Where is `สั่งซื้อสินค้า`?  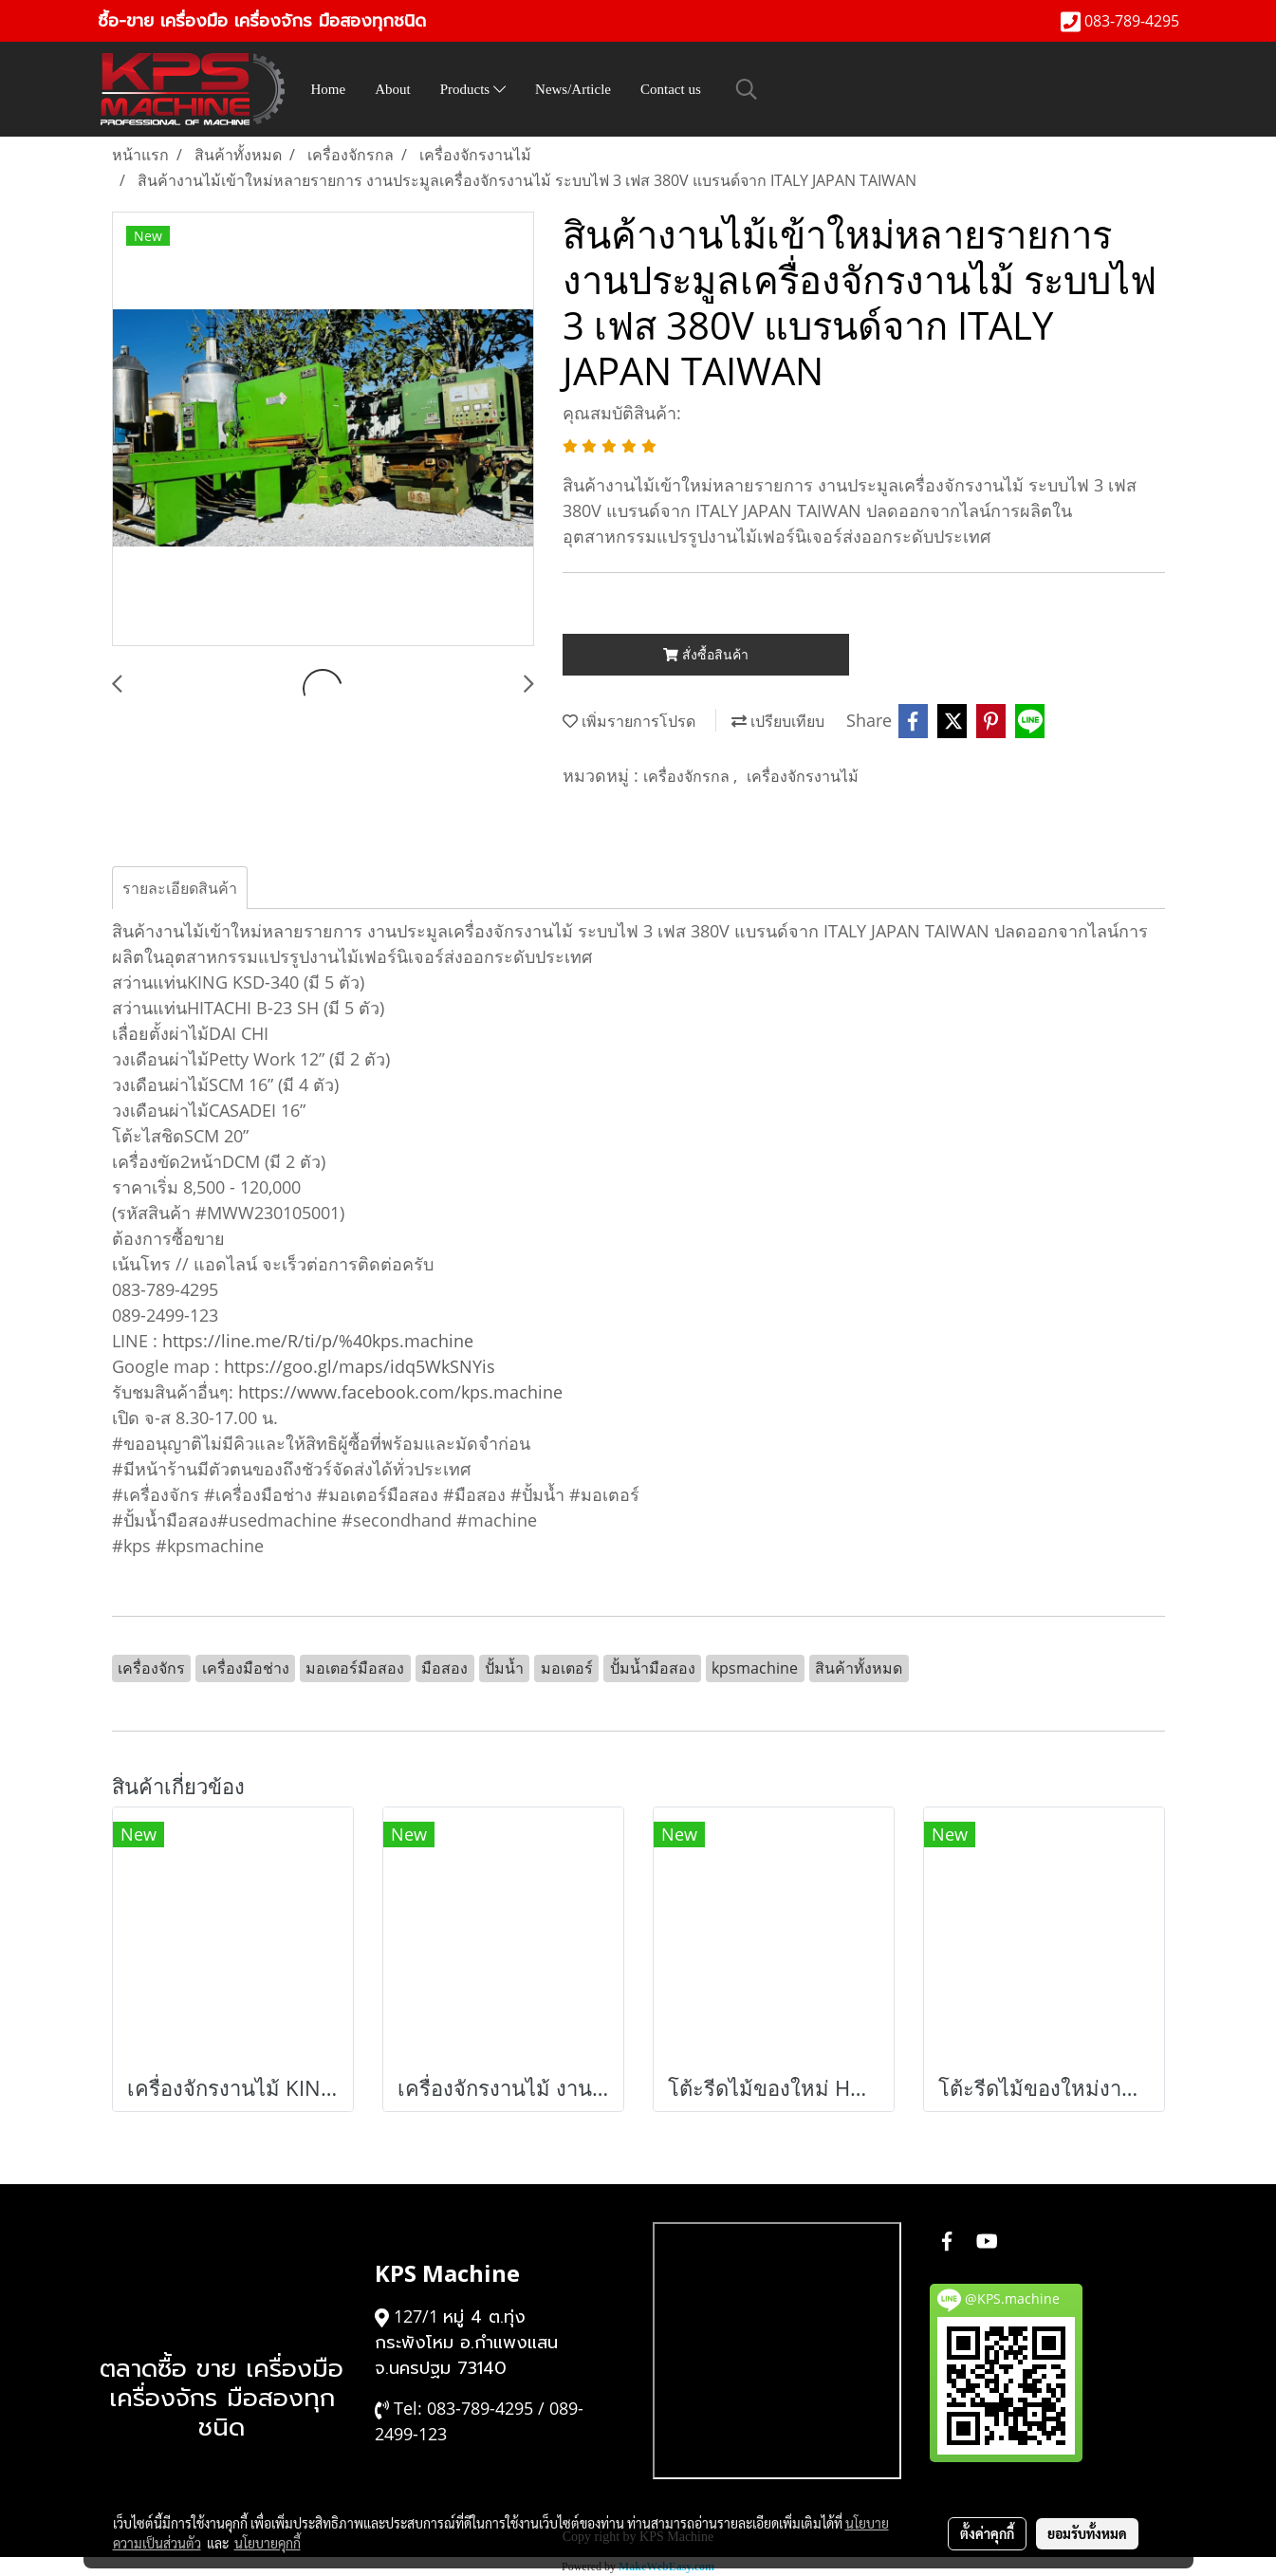
สั่งซื้อสินค้า is located at coordinates (706, 654).